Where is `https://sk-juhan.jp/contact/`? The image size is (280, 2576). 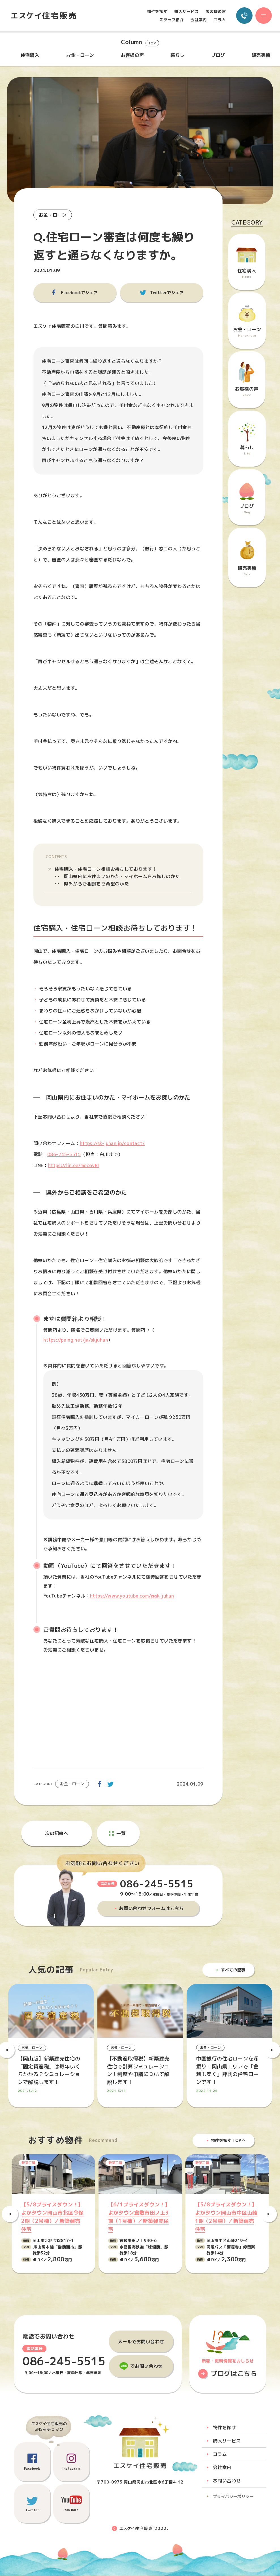 https://sk-juhan.jp/contact/ is located at coordinates (112, 1143).